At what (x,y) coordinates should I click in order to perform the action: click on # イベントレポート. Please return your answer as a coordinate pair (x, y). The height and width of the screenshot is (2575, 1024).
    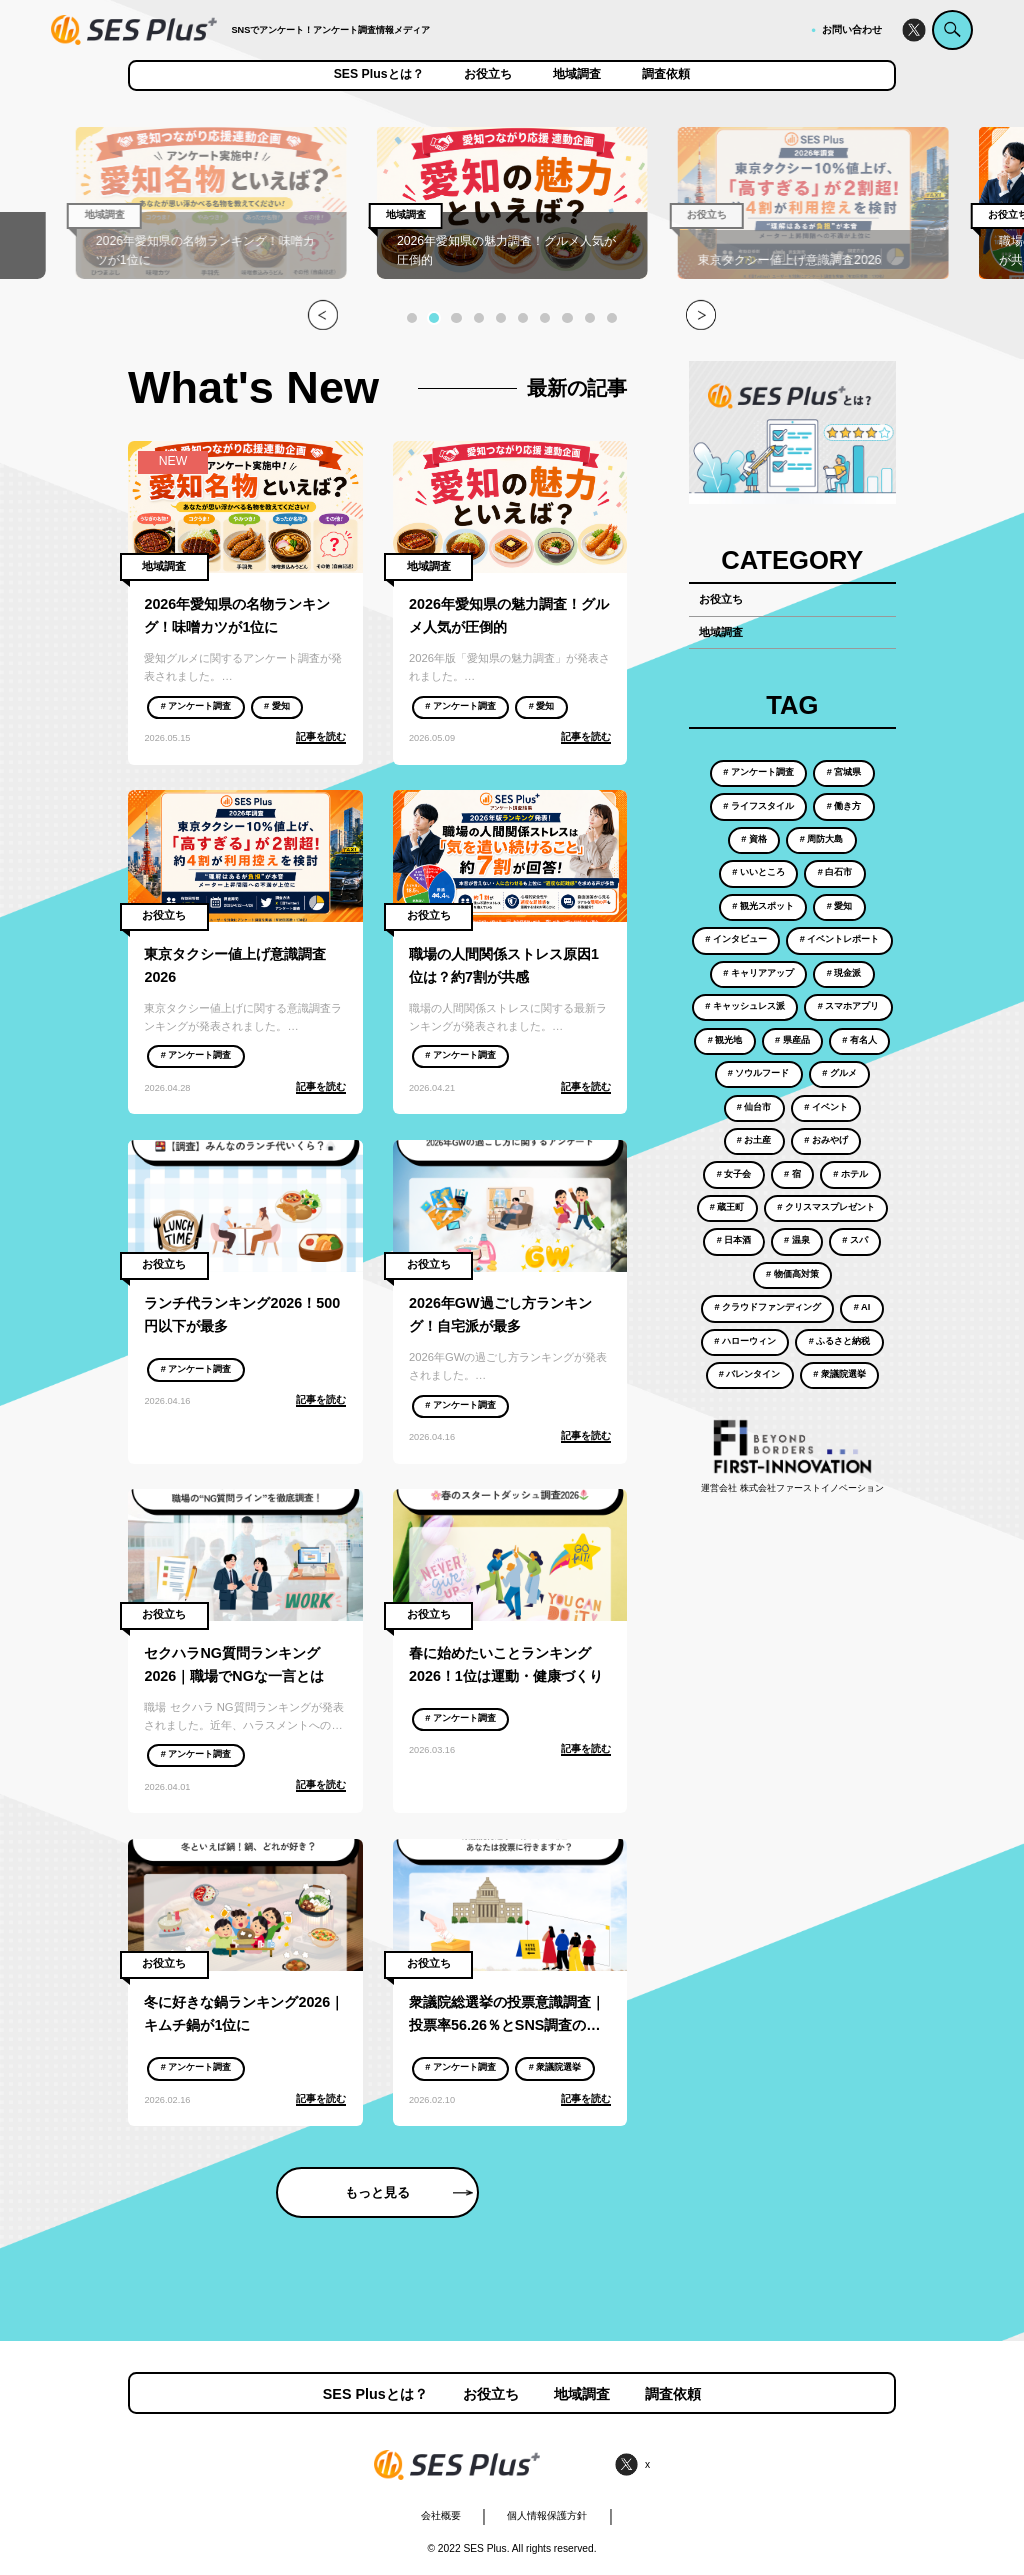
    Looking at the image, I should click on (840, 939).